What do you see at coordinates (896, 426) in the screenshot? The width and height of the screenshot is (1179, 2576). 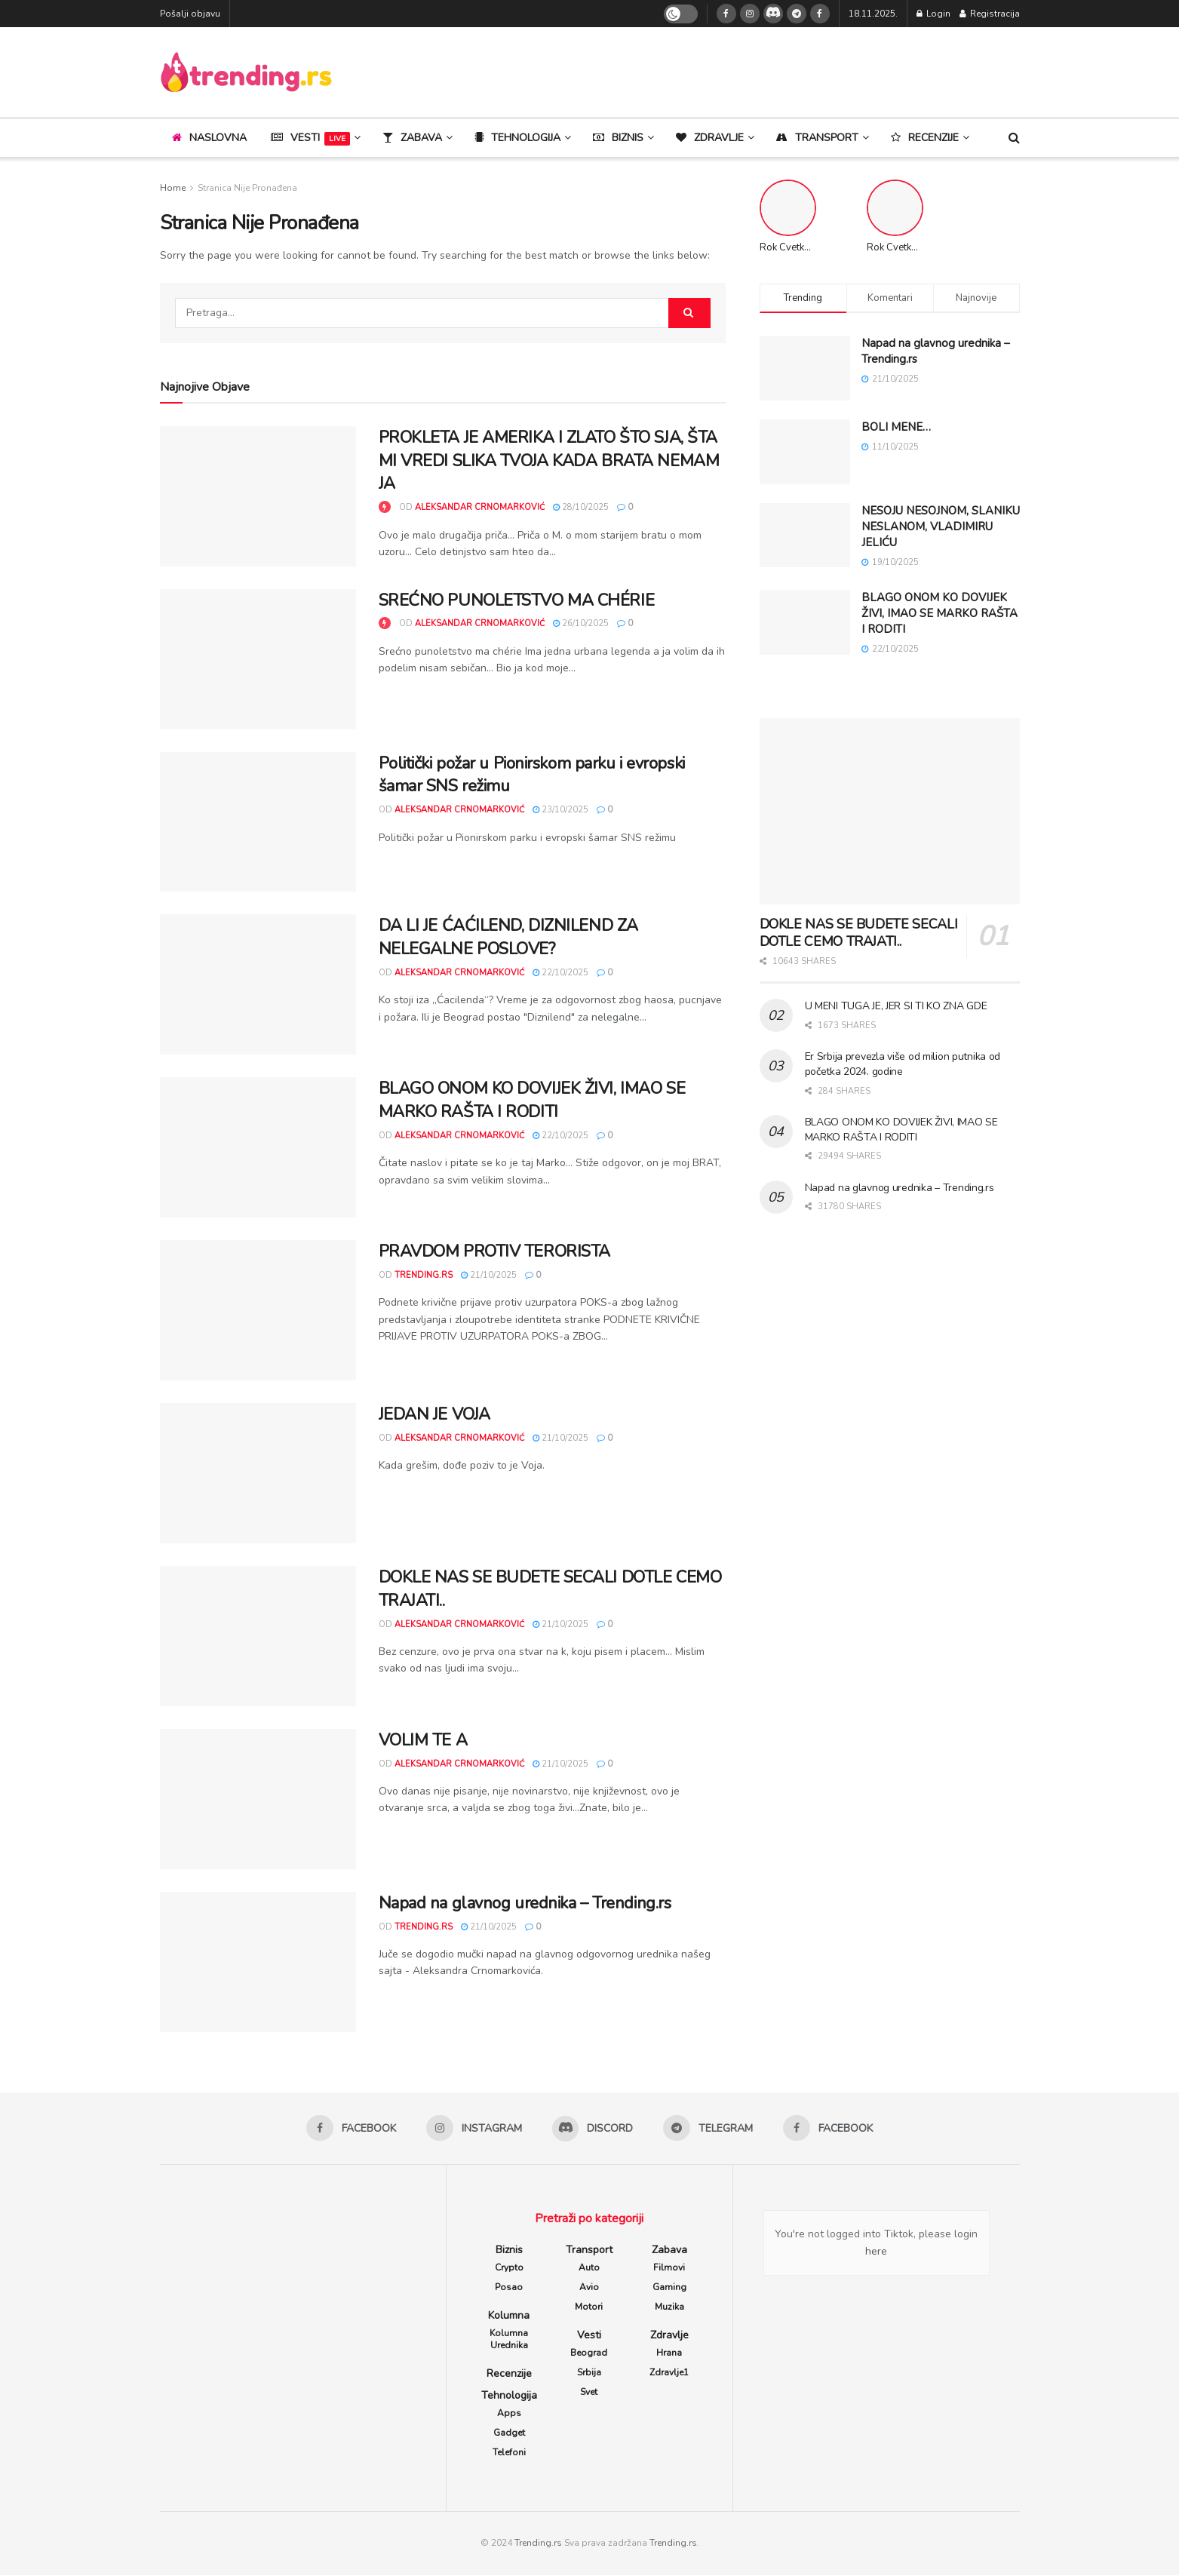 I see `BOLI MENE…` at bounding box center [896, 426].